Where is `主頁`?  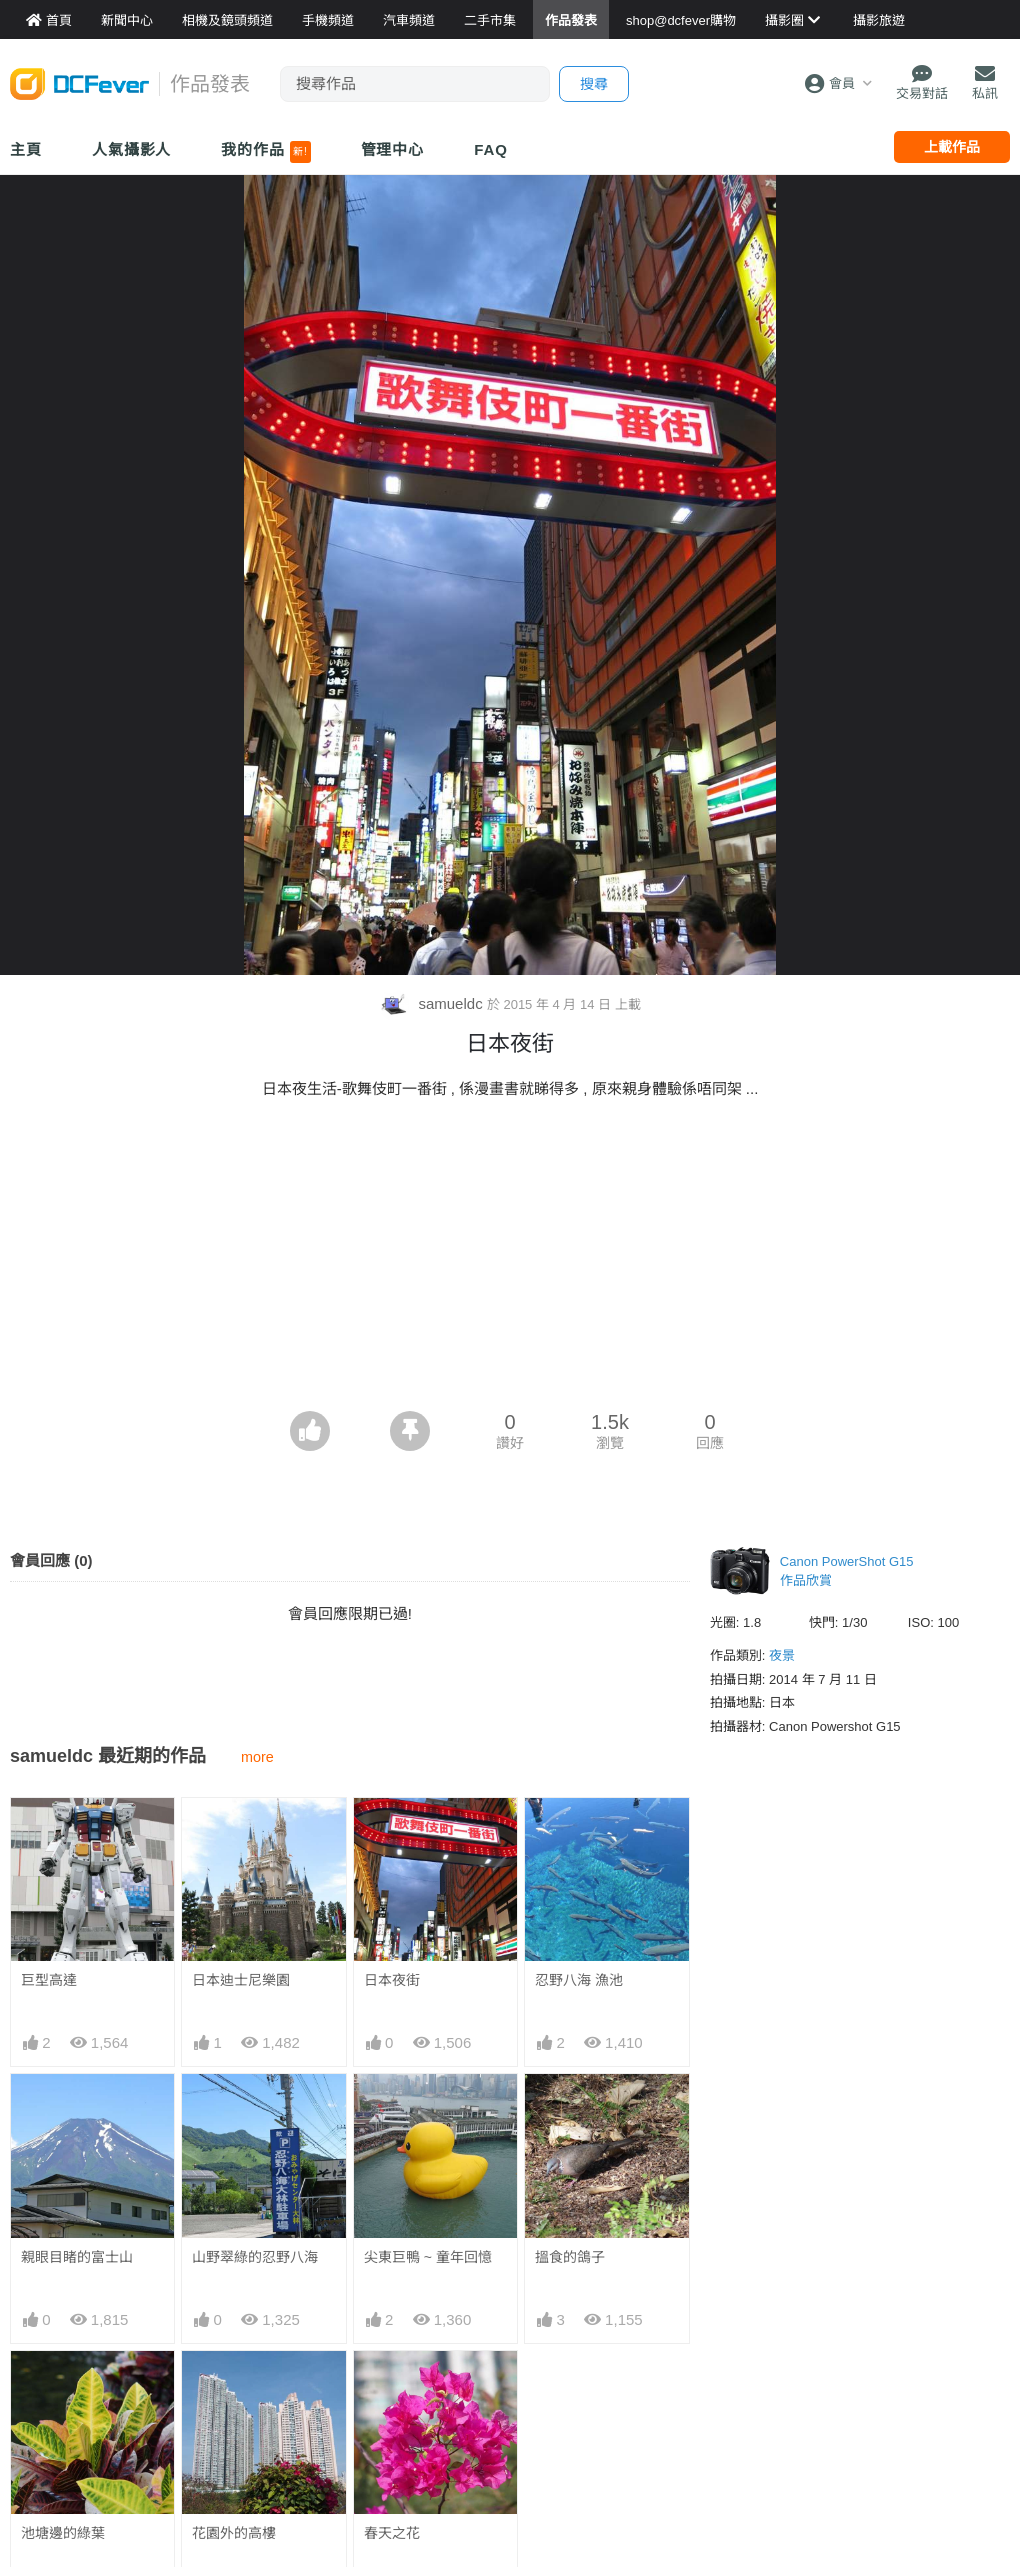
主頁 is located at coordinates (26, 149).